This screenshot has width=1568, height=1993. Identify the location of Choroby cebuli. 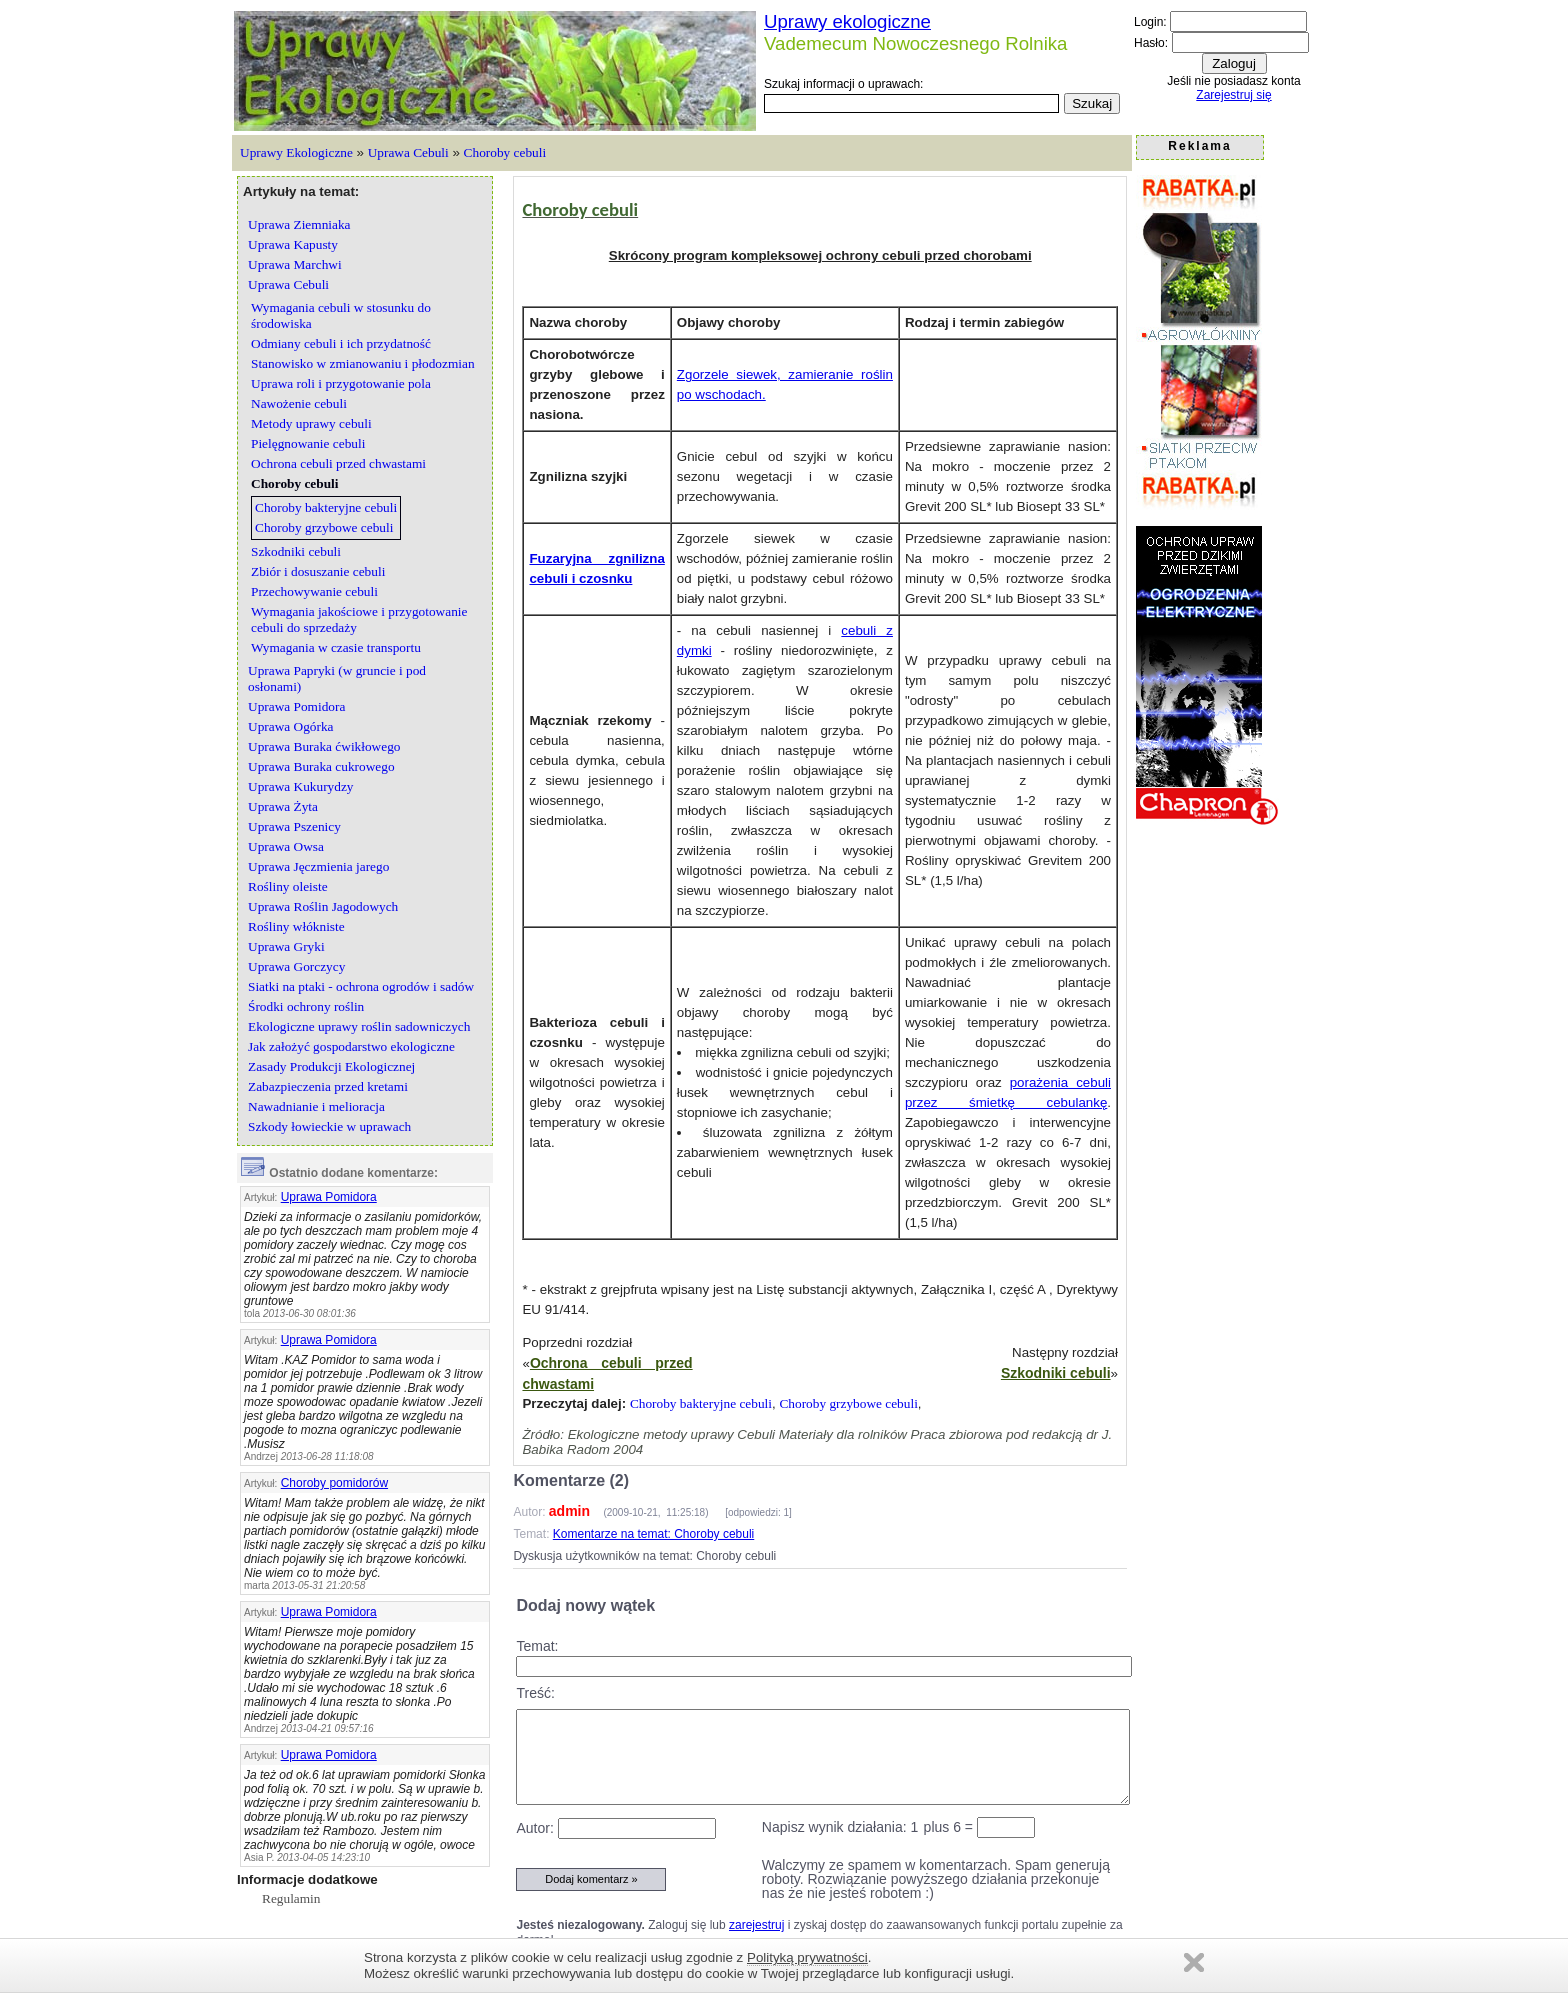
(505, 152).